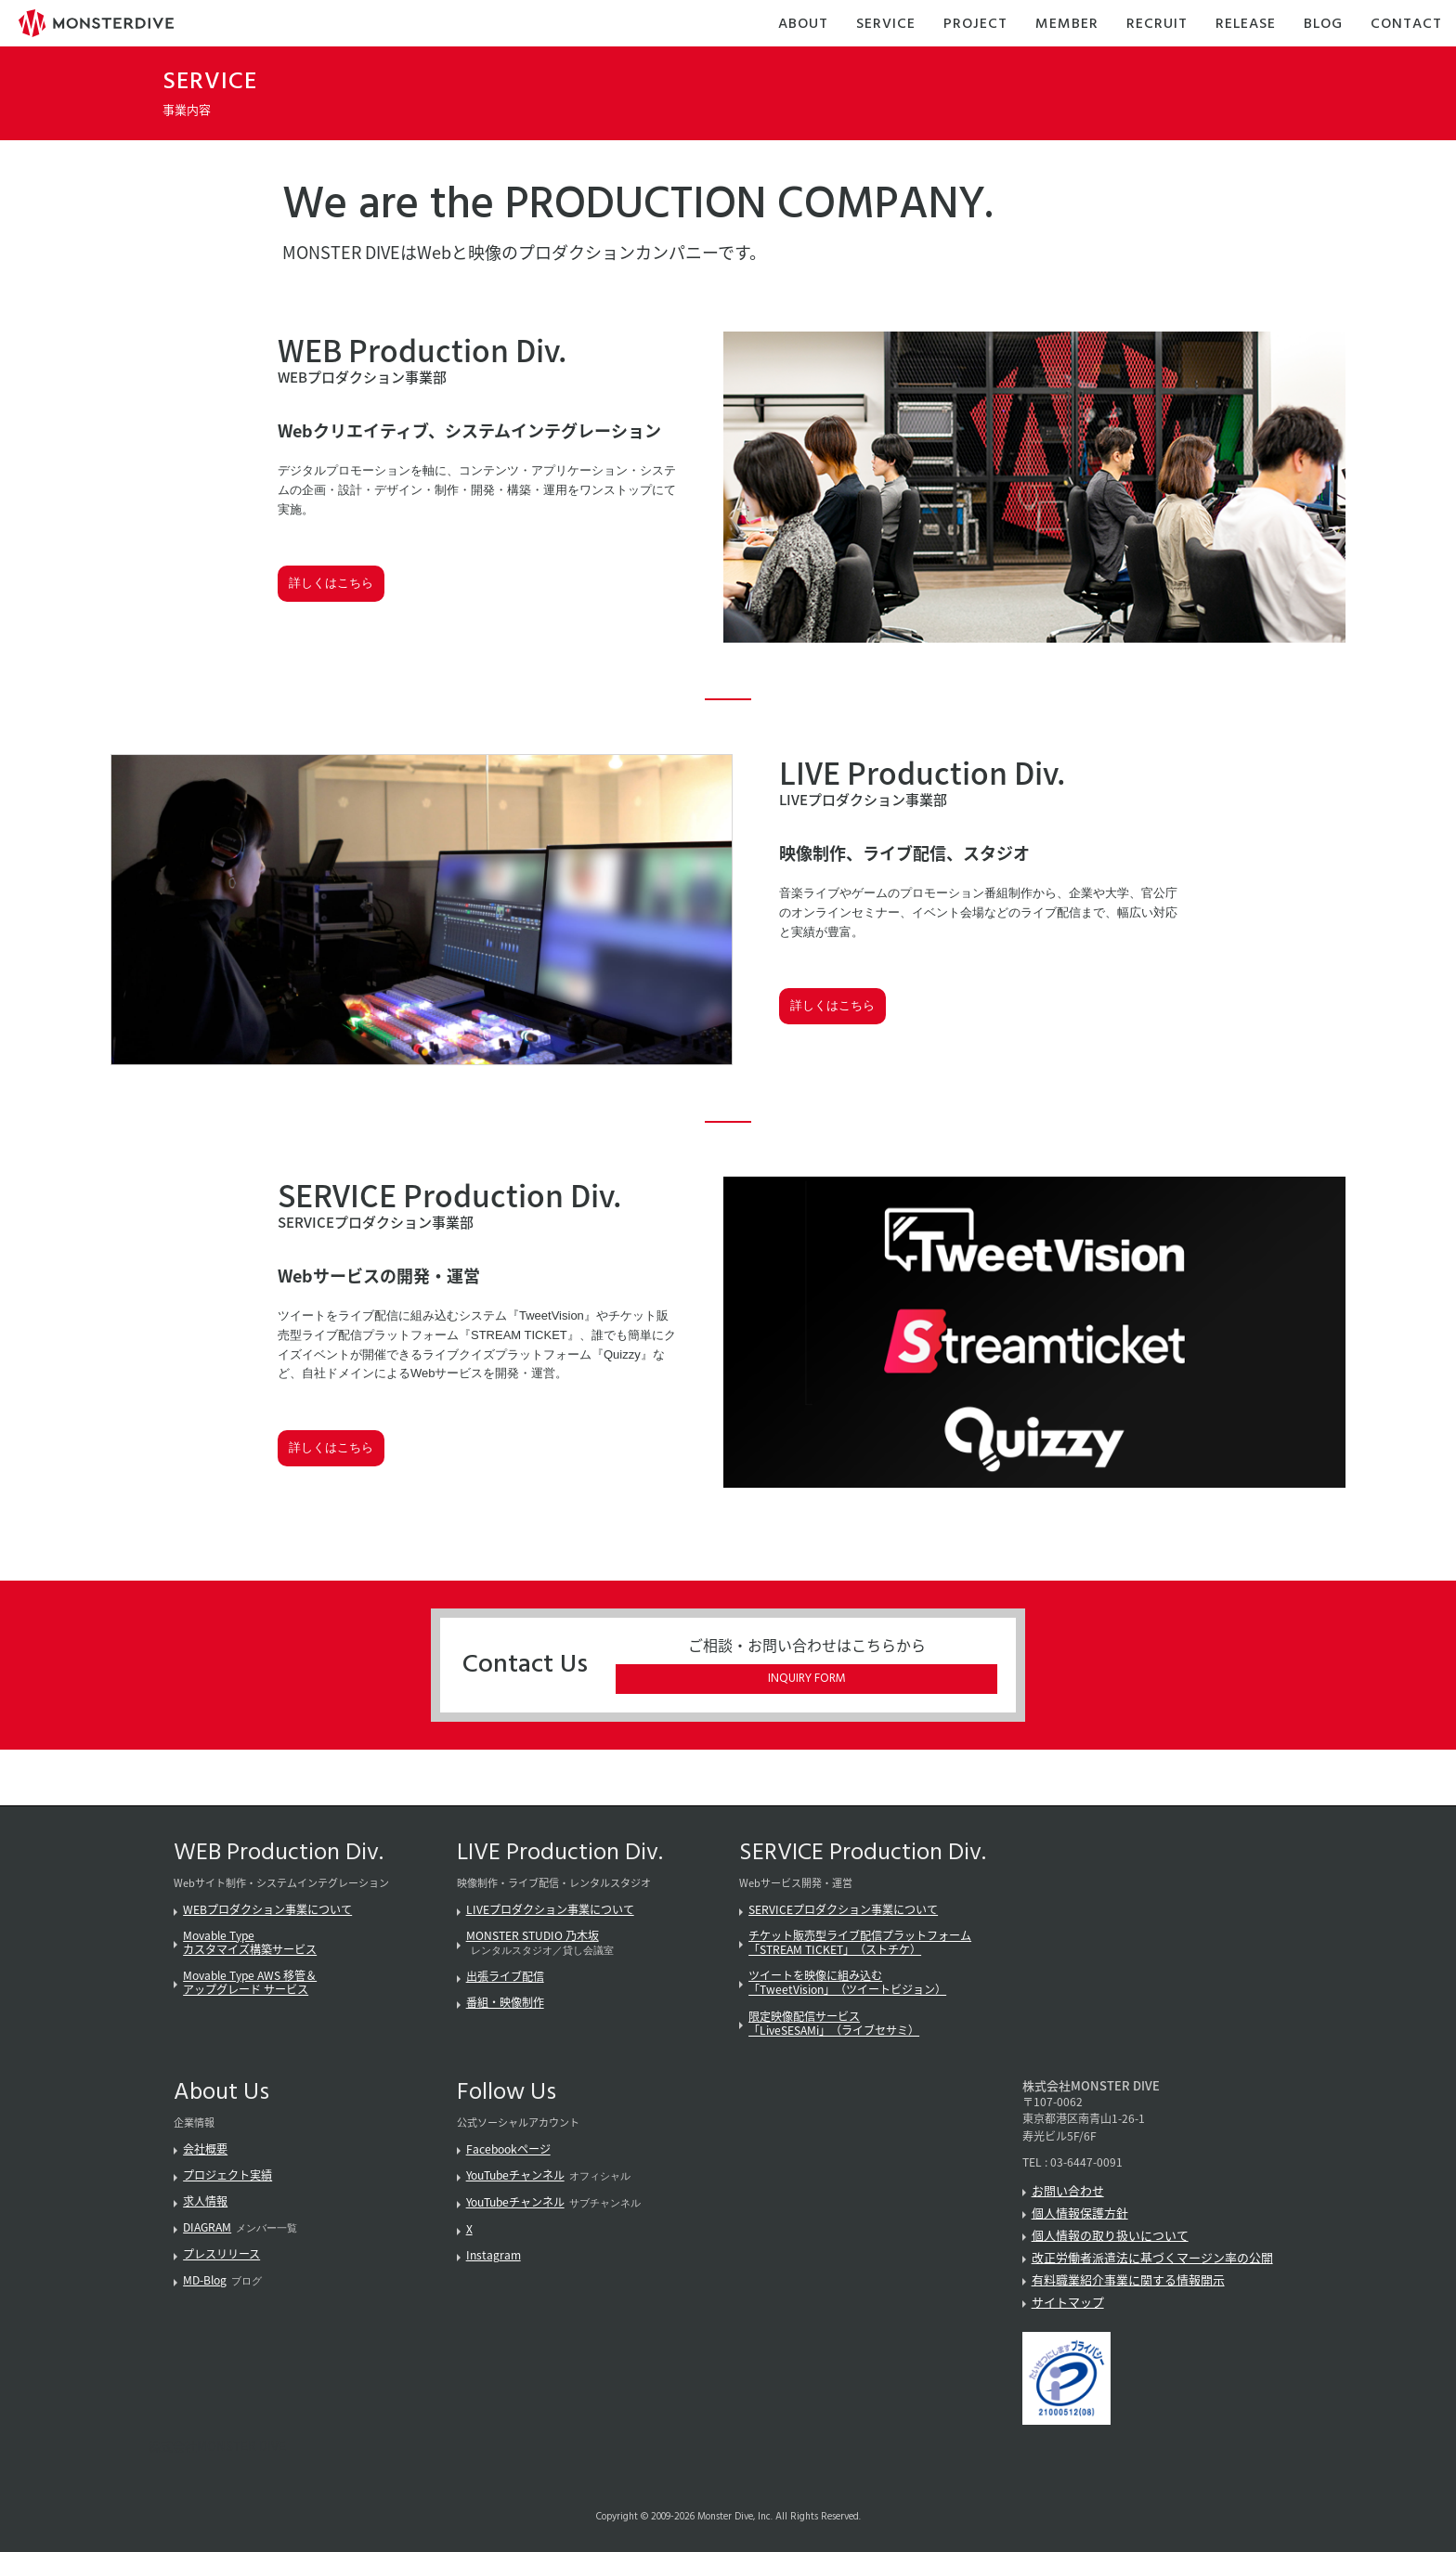  I want to click on Blog, so click(1323, 24).